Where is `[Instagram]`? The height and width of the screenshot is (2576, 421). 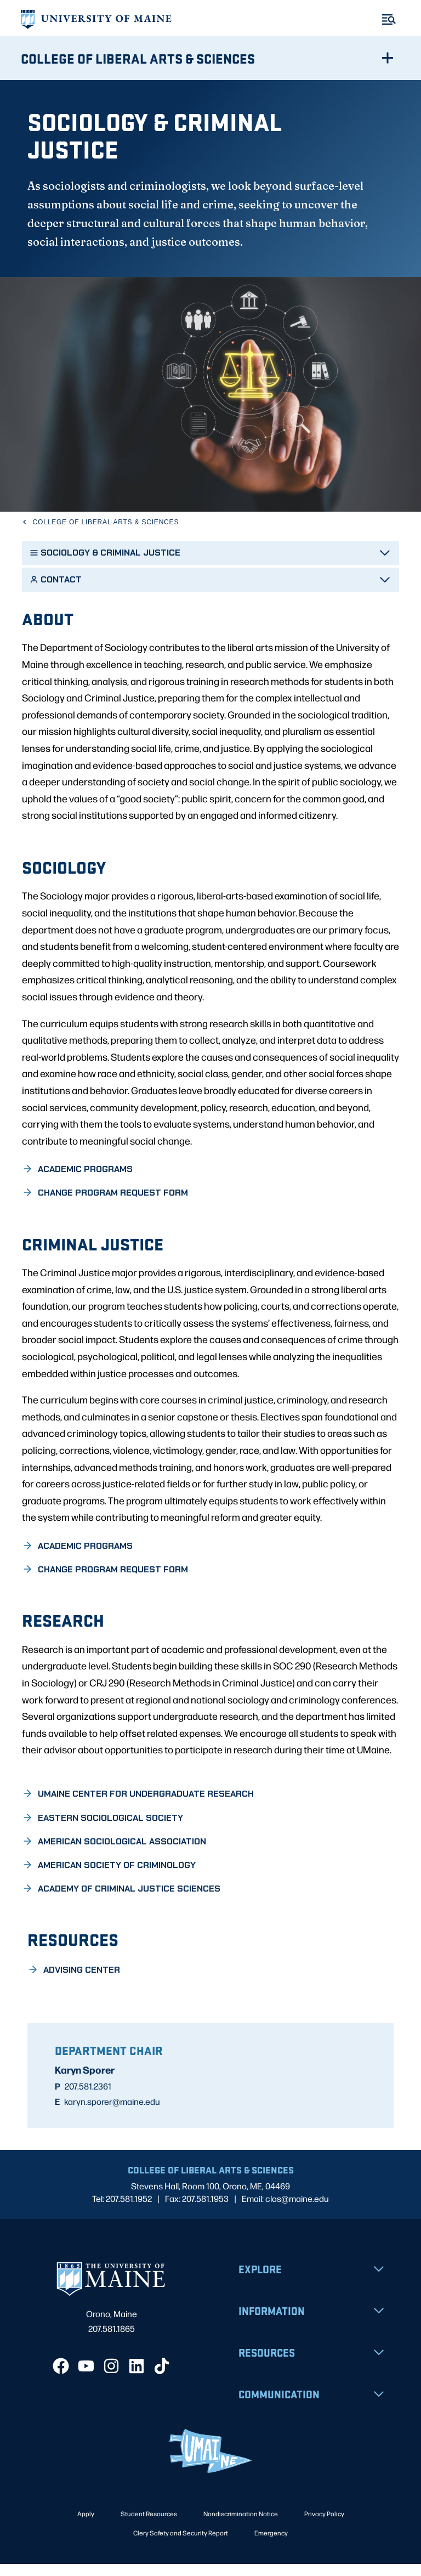 [Instagram] is located at coordinates (111, 2378).